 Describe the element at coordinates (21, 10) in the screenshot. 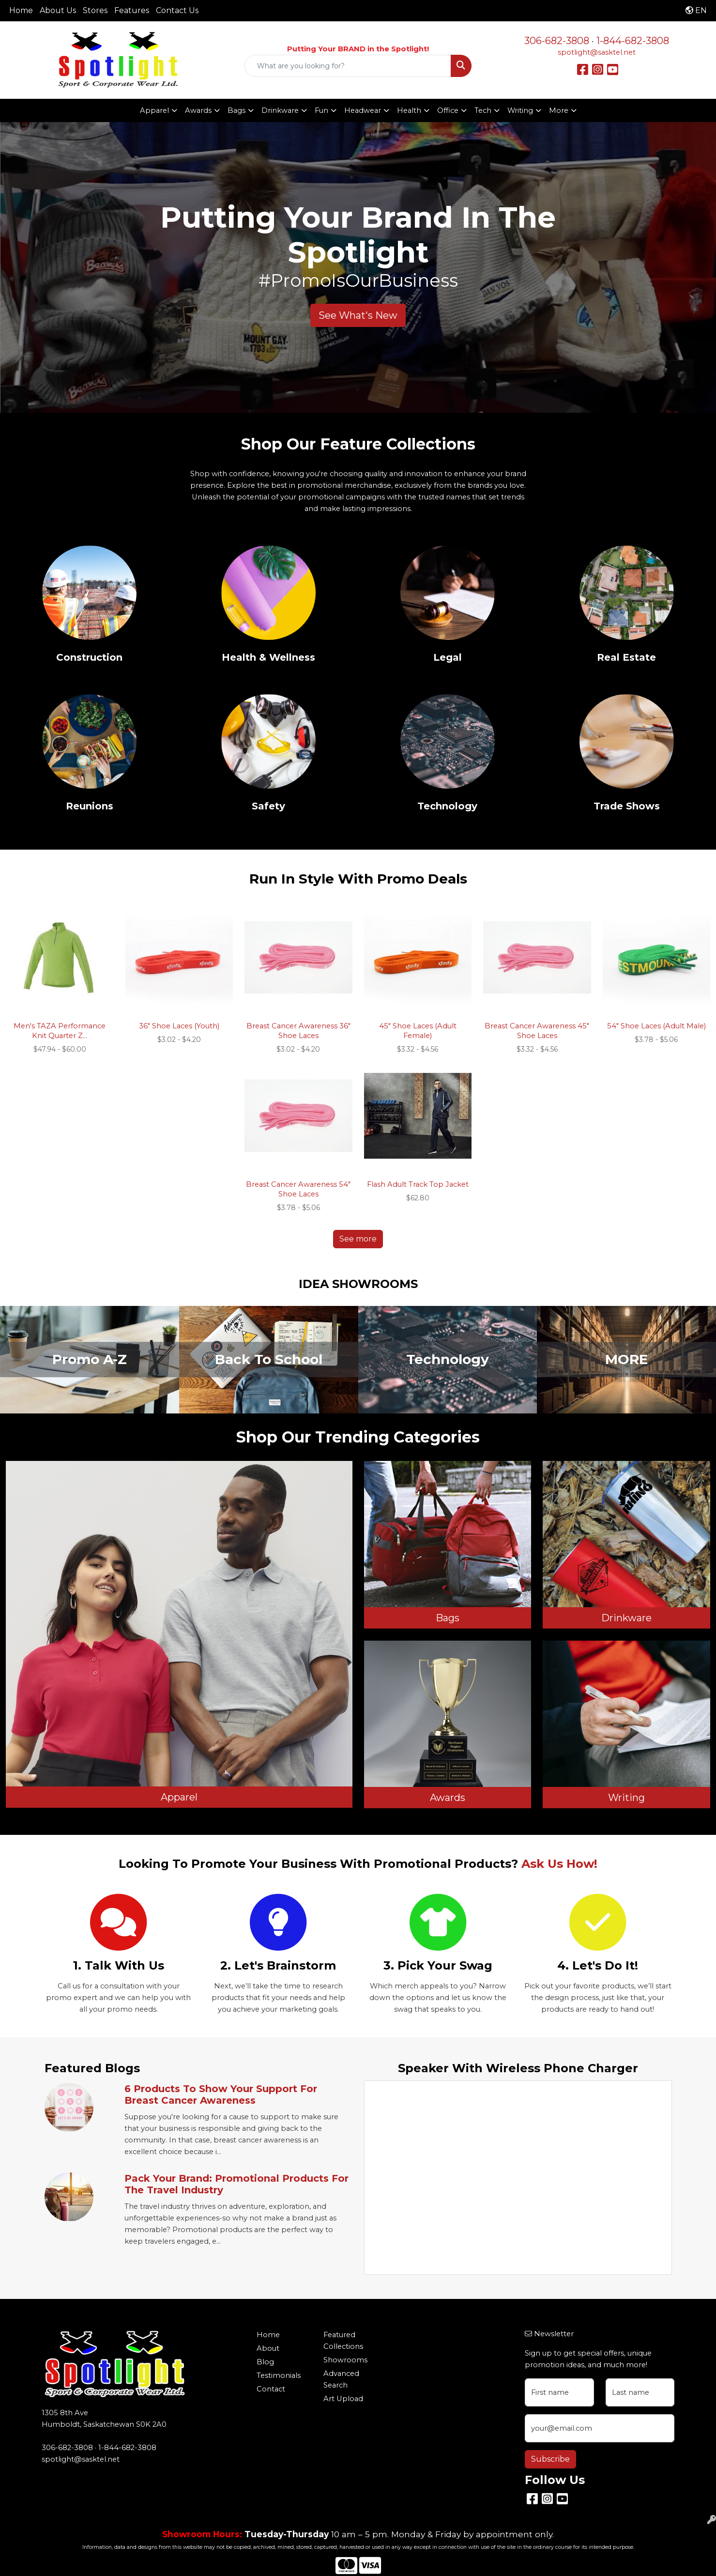

I see `Home` at that location.